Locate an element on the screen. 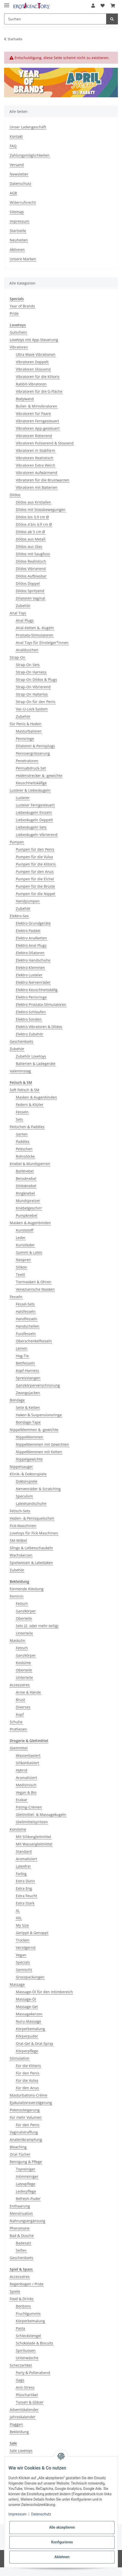 This screenshot has height=2576, width=122. Knebelgeschirr is located at coordinates (29, 1208).